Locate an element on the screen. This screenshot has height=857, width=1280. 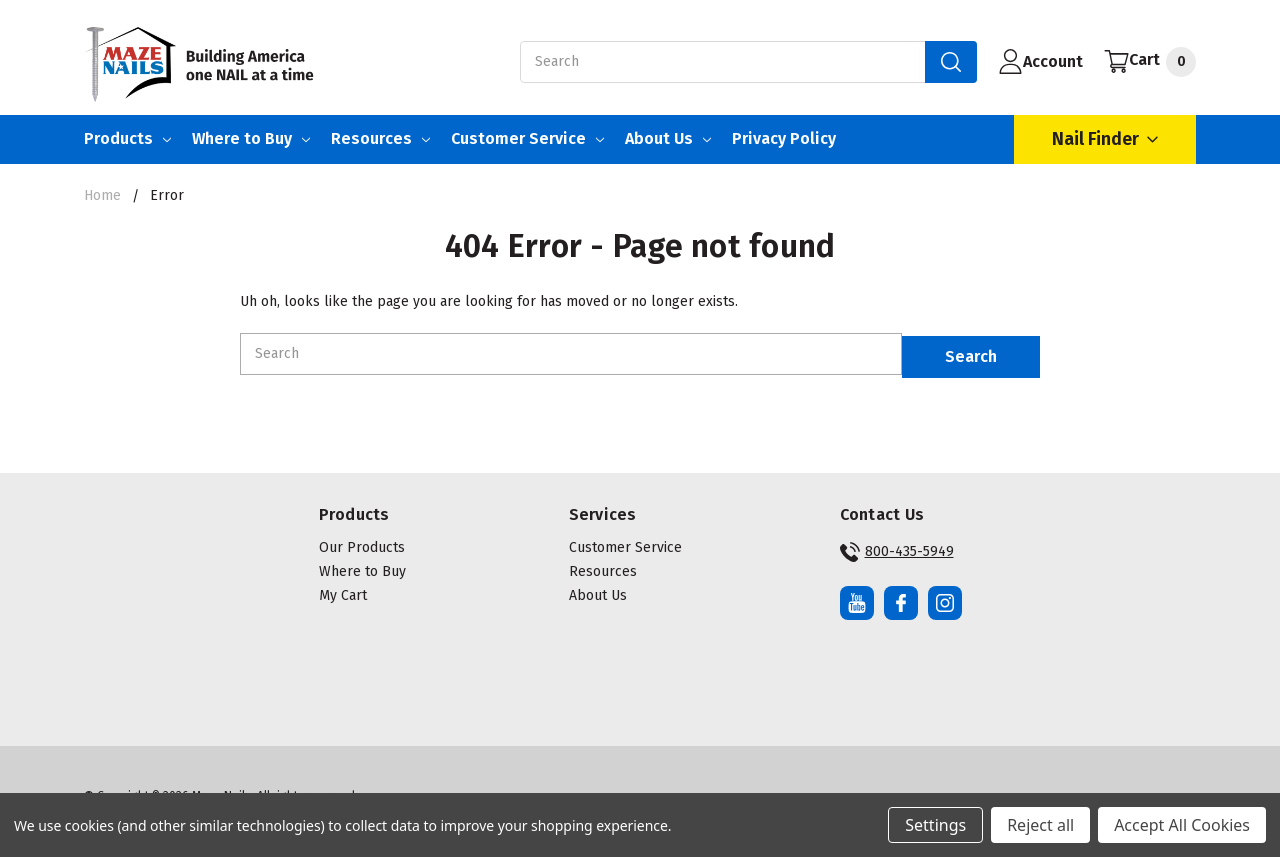
800-435-5949 is located at coordinates (897, 545).